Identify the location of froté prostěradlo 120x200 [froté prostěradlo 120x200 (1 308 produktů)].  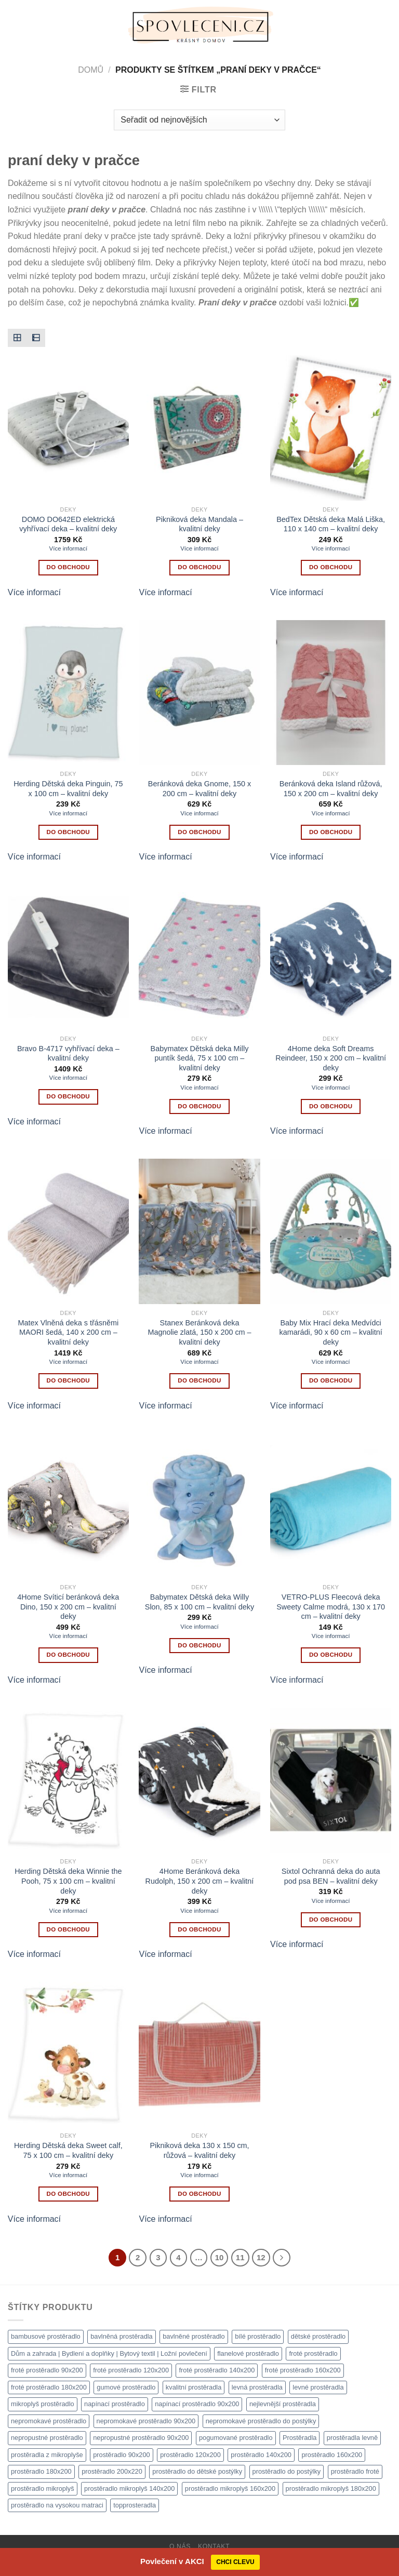
(131, 2370).